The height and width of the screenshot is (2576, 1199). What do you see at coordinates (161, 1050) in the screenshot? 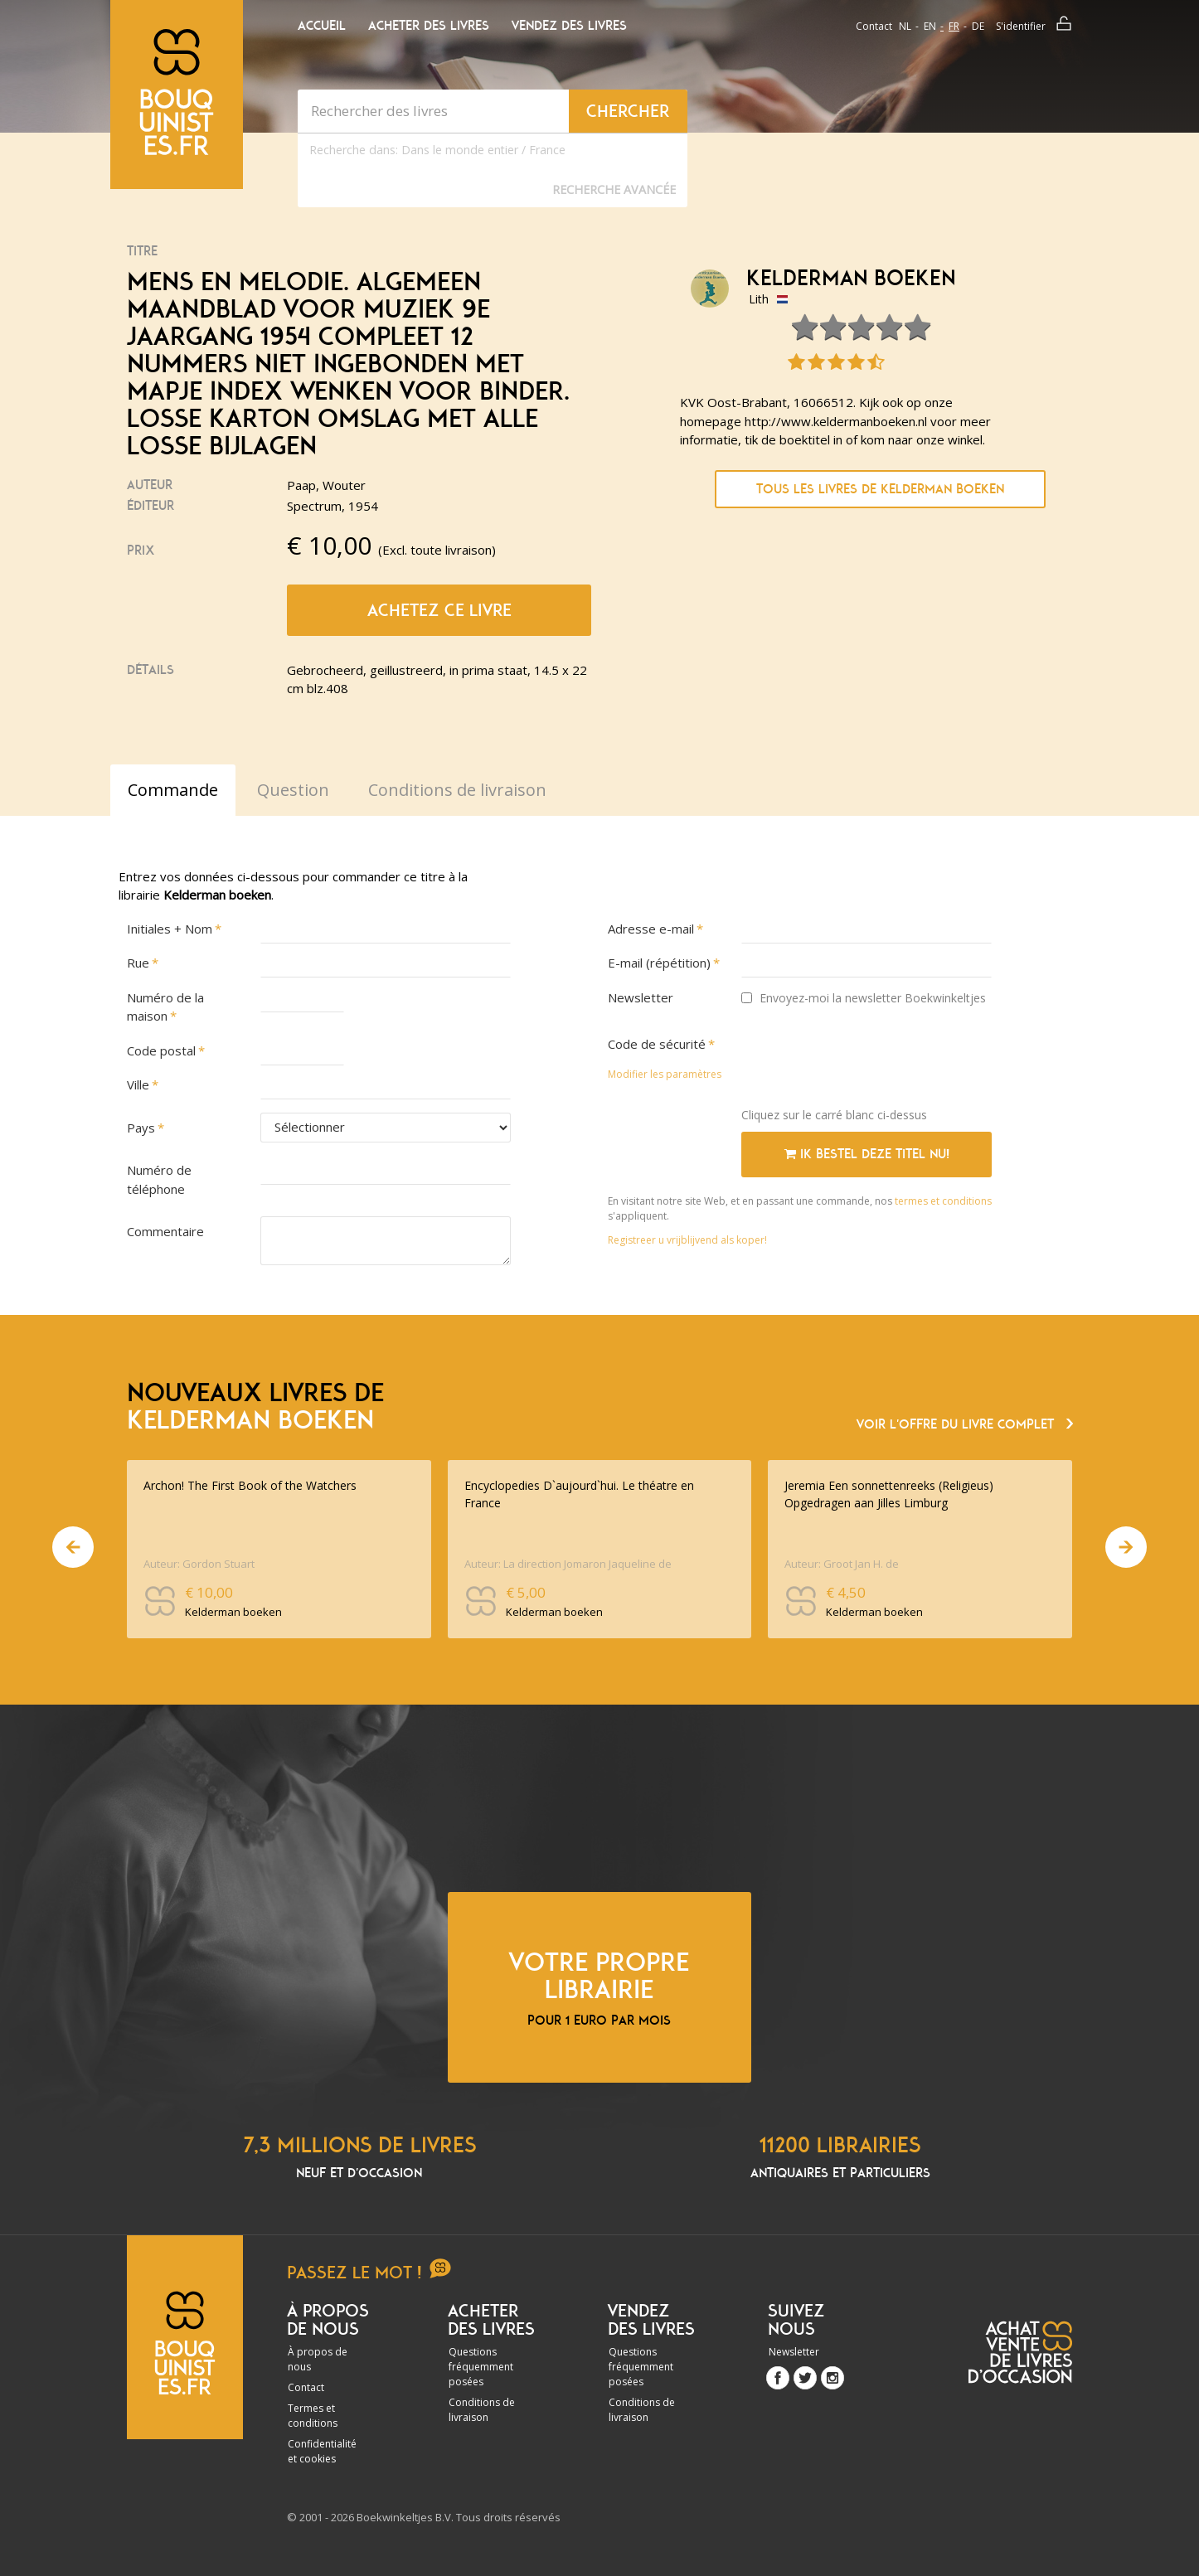
I see `Code postal` at bounding box center [161, 1050].